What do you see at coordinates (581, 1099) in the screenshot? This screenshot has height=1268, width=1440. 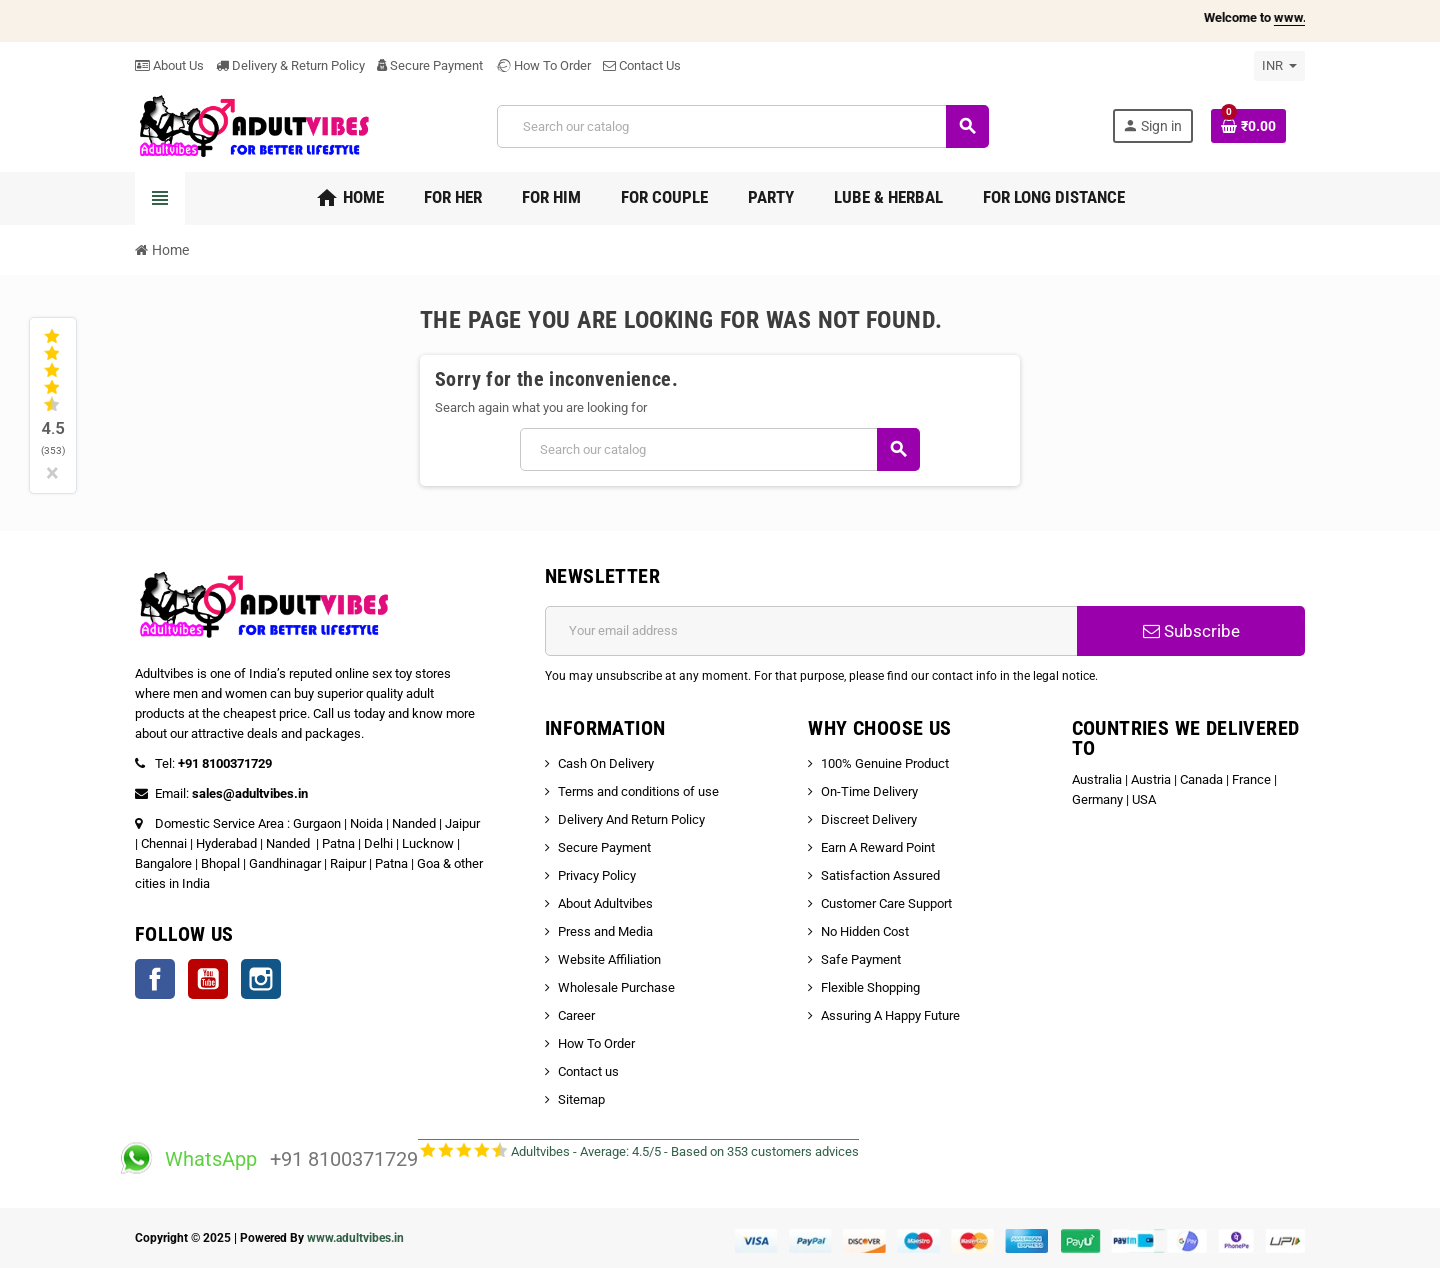 I see `Sitemap` at bounding box center [581, 1099].